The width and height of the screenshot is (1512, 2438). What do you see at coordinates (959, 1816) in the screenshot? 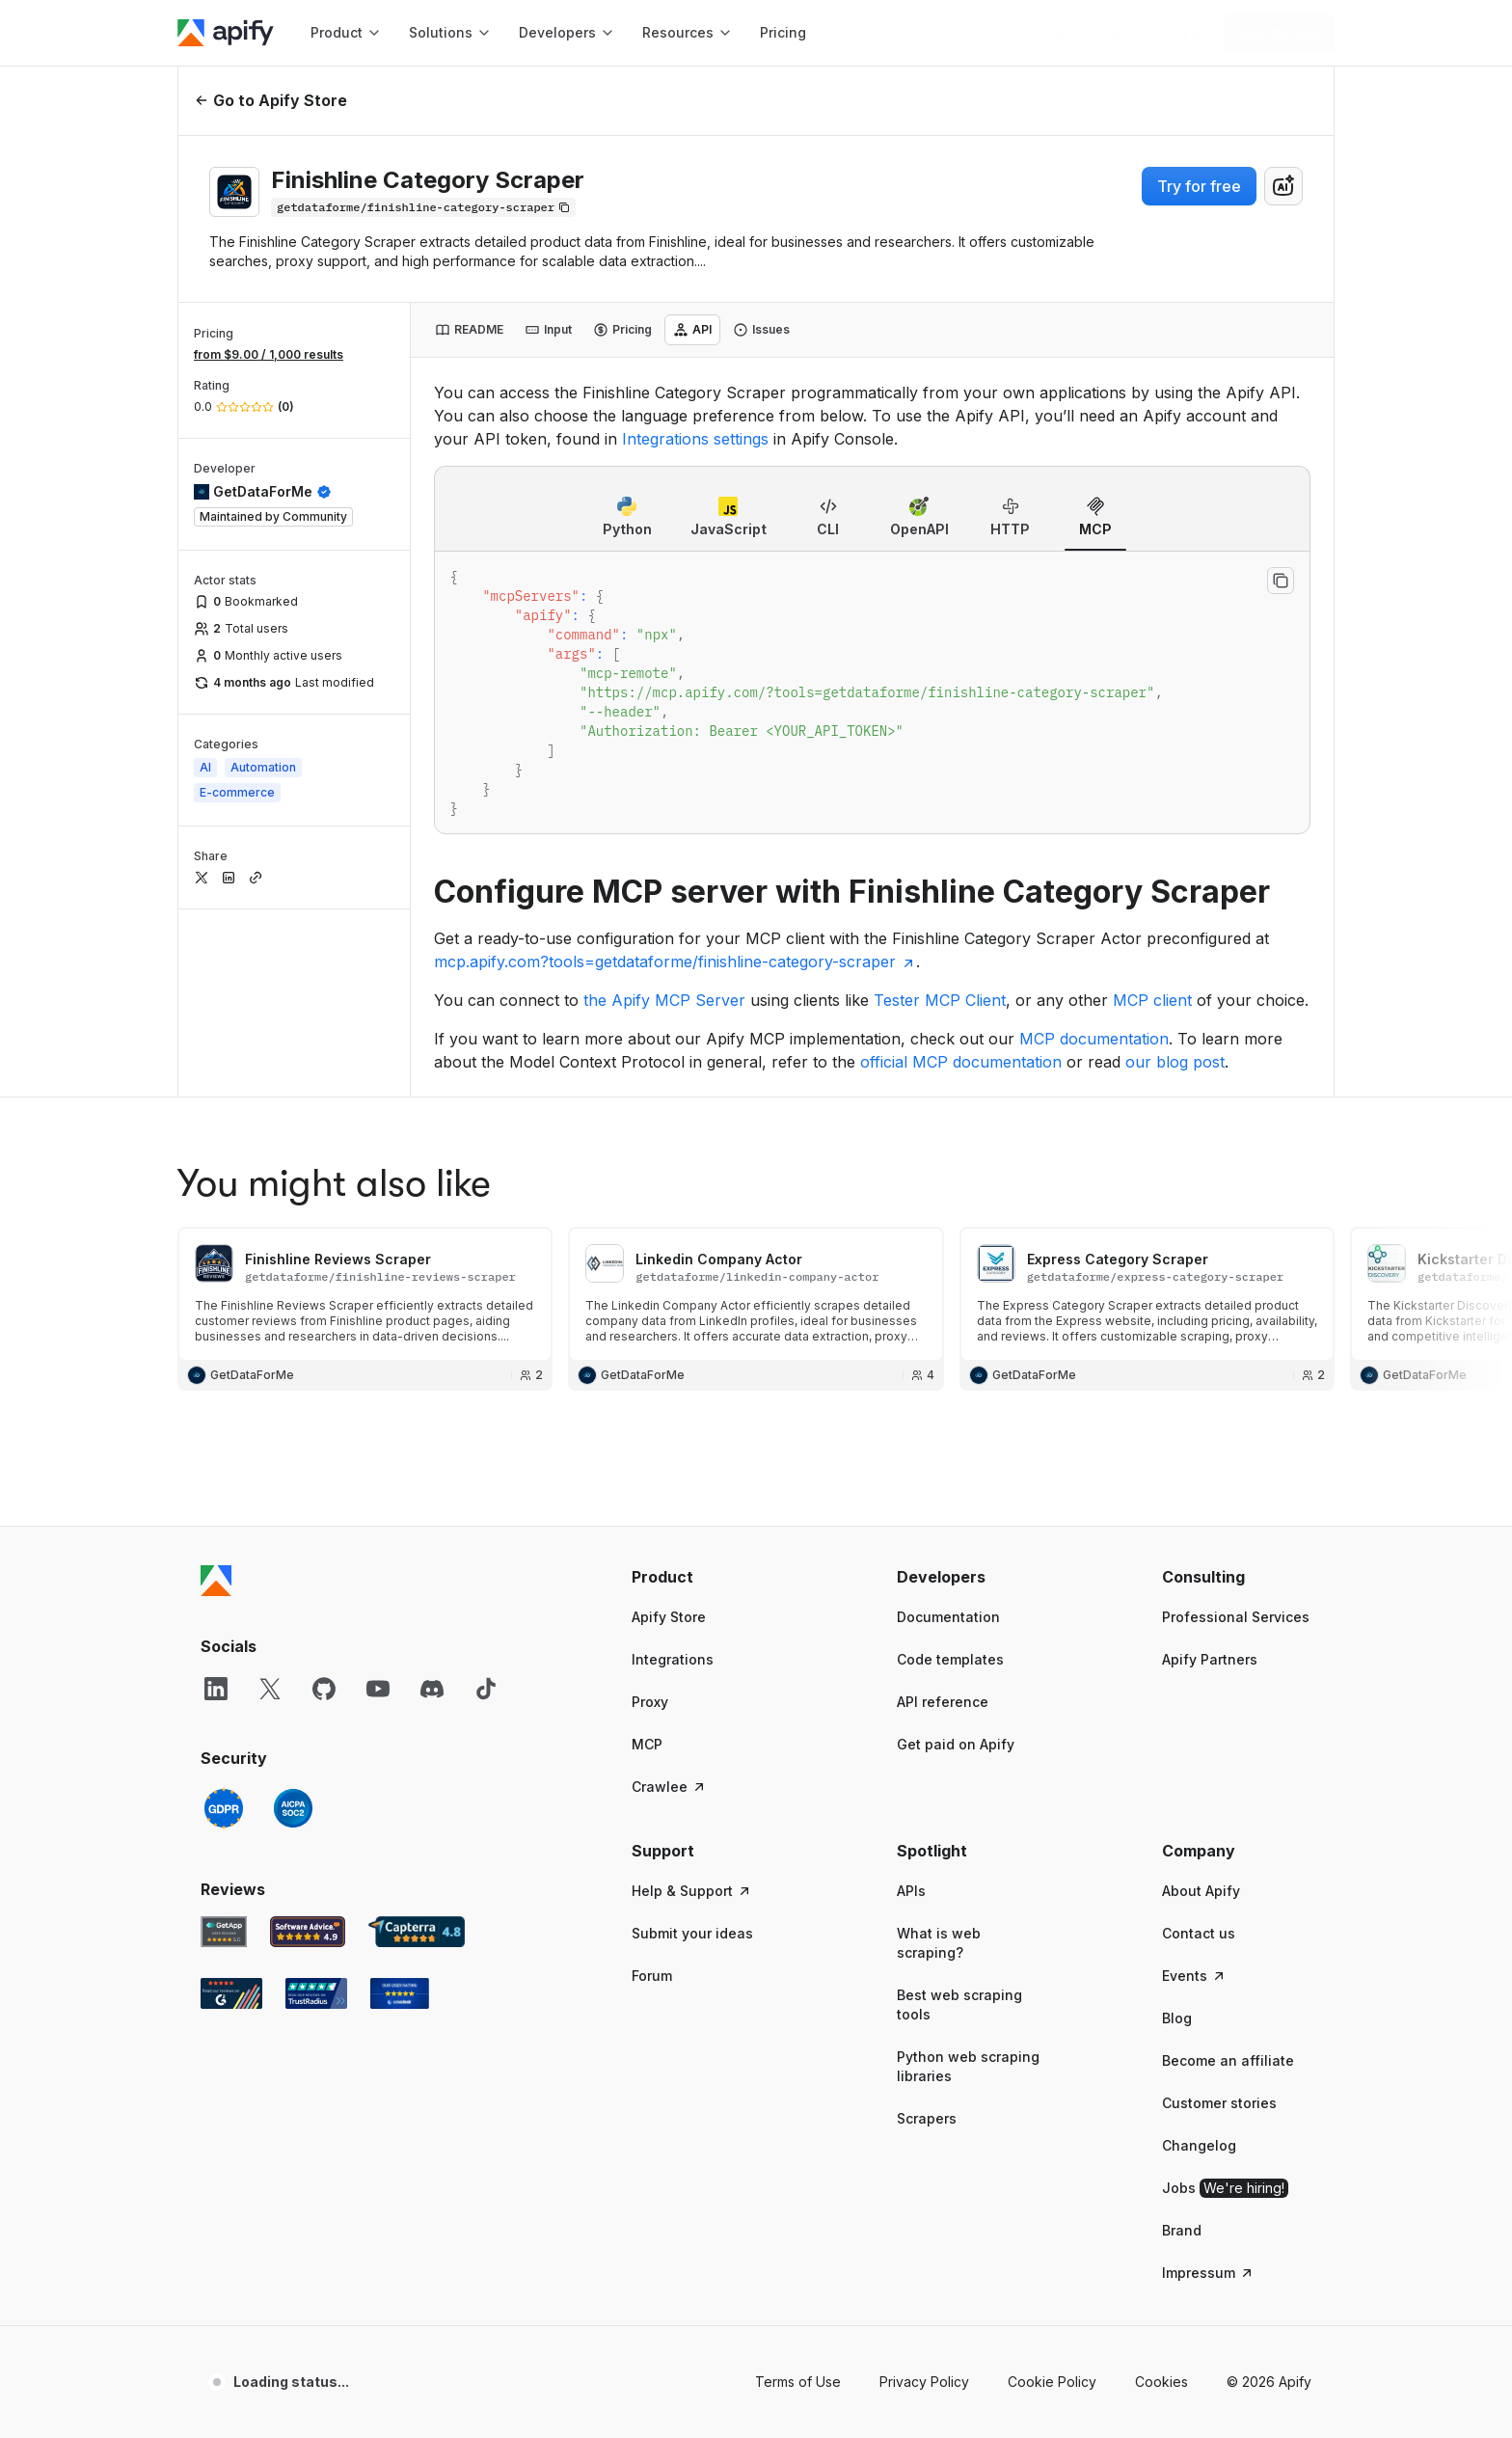
I see `Best web scraping tools` at bounding box center [959, 1816].